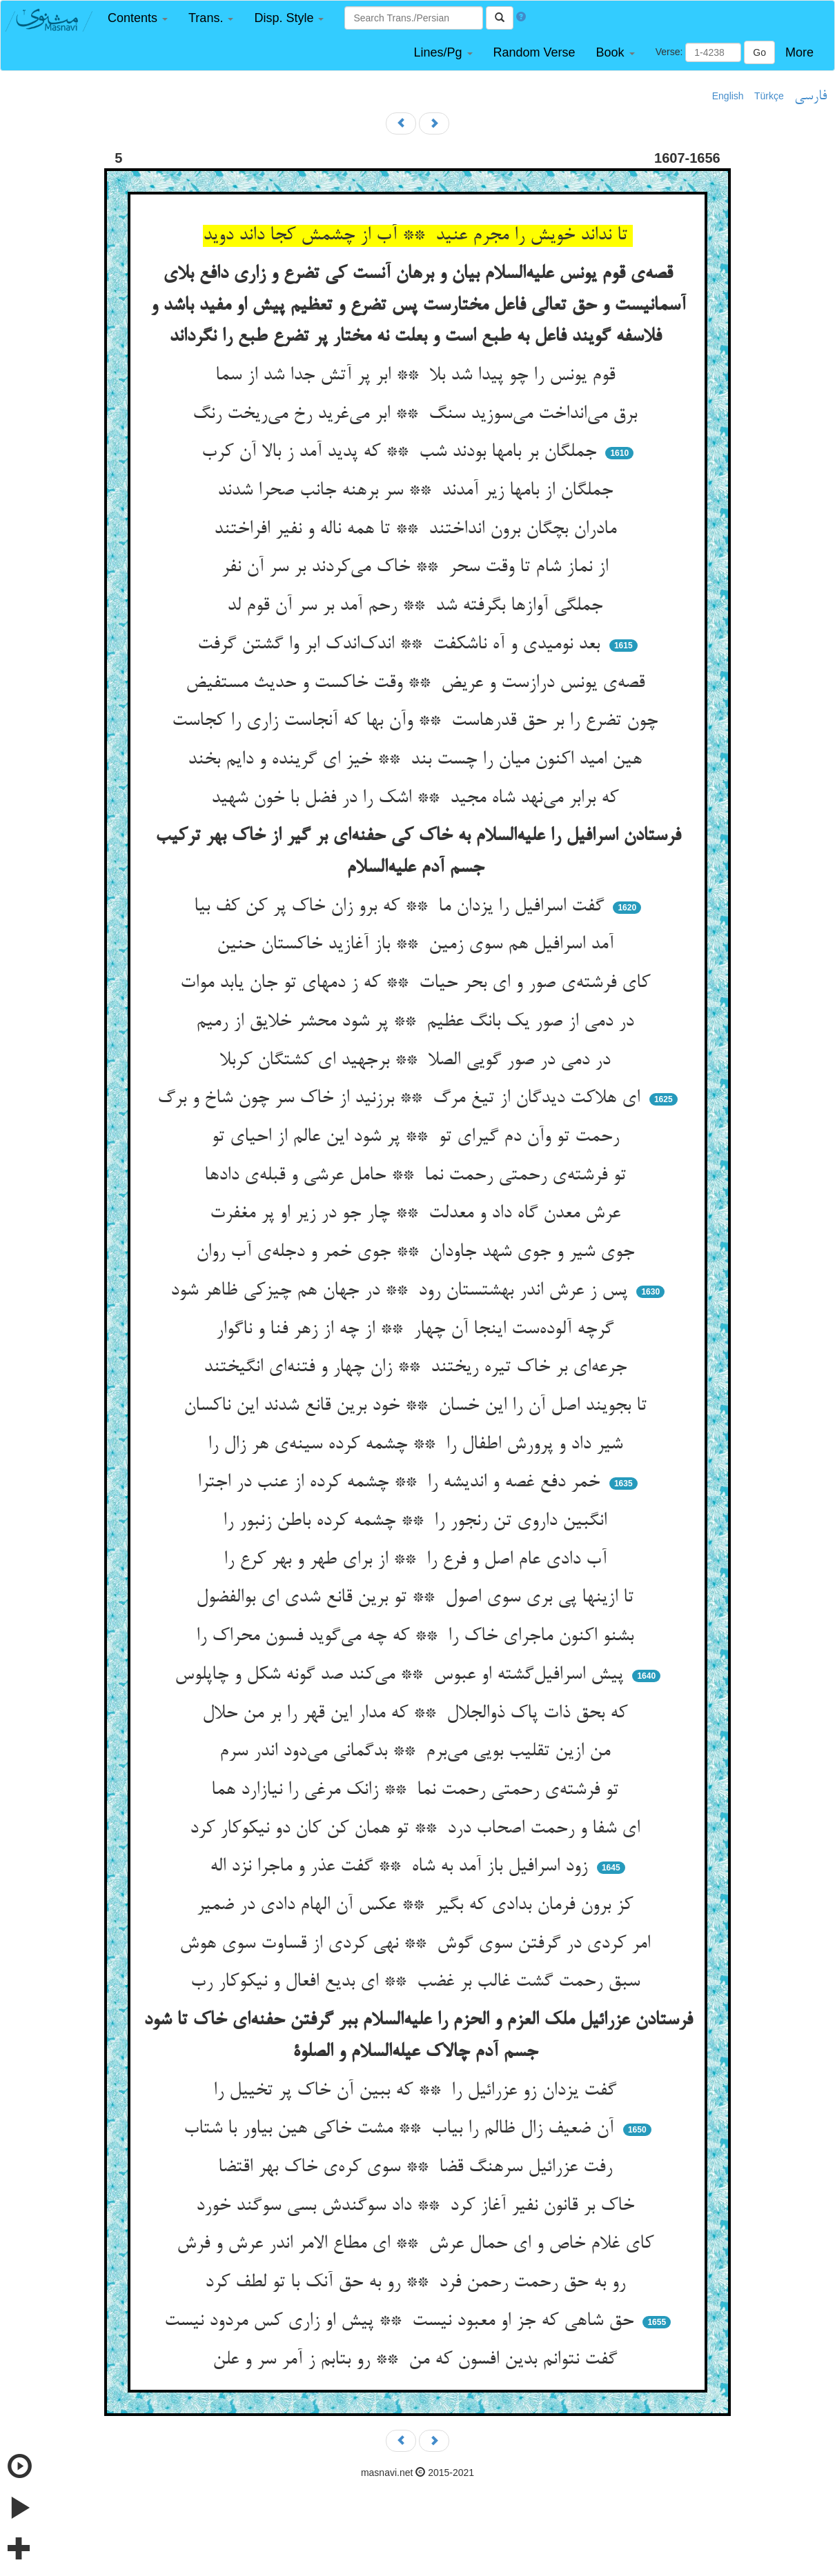 The image size is (835, 2576). Describe the element at coordinates (810, 96) in the screenshot. I see `فارسی` at that location.